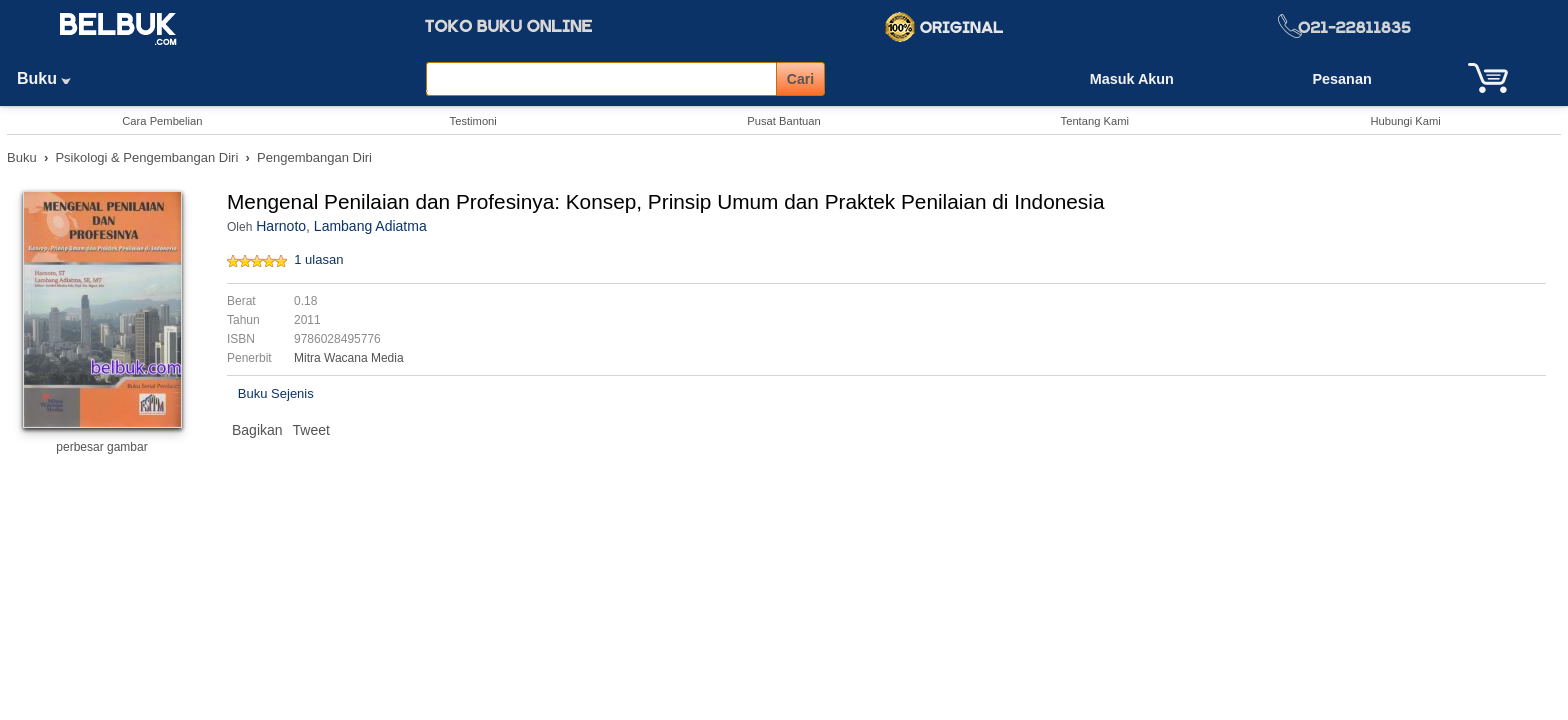 The height and width of the screenshot is (720, 1568). What do you see at coordinates (1095, 121) in the screenshot?
I see `Tentang Kami` at bounding box center [1095, 121].